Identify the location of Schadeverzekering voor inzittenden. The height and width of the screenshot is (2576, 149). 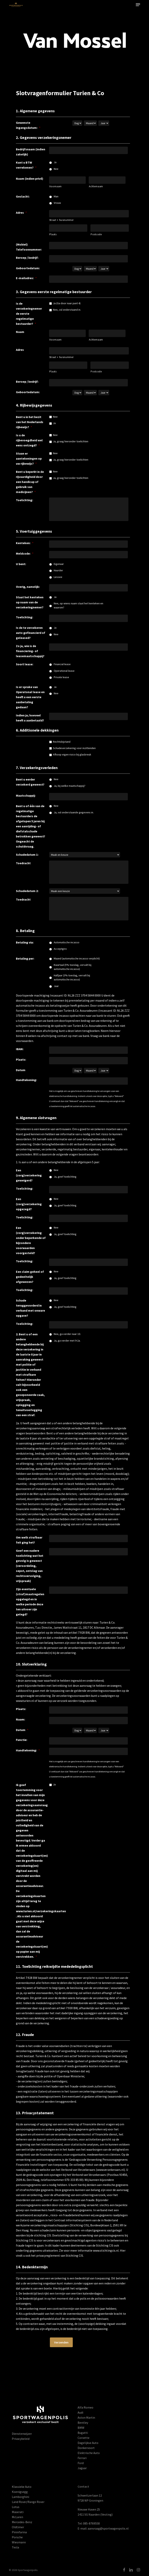
(74, 755).